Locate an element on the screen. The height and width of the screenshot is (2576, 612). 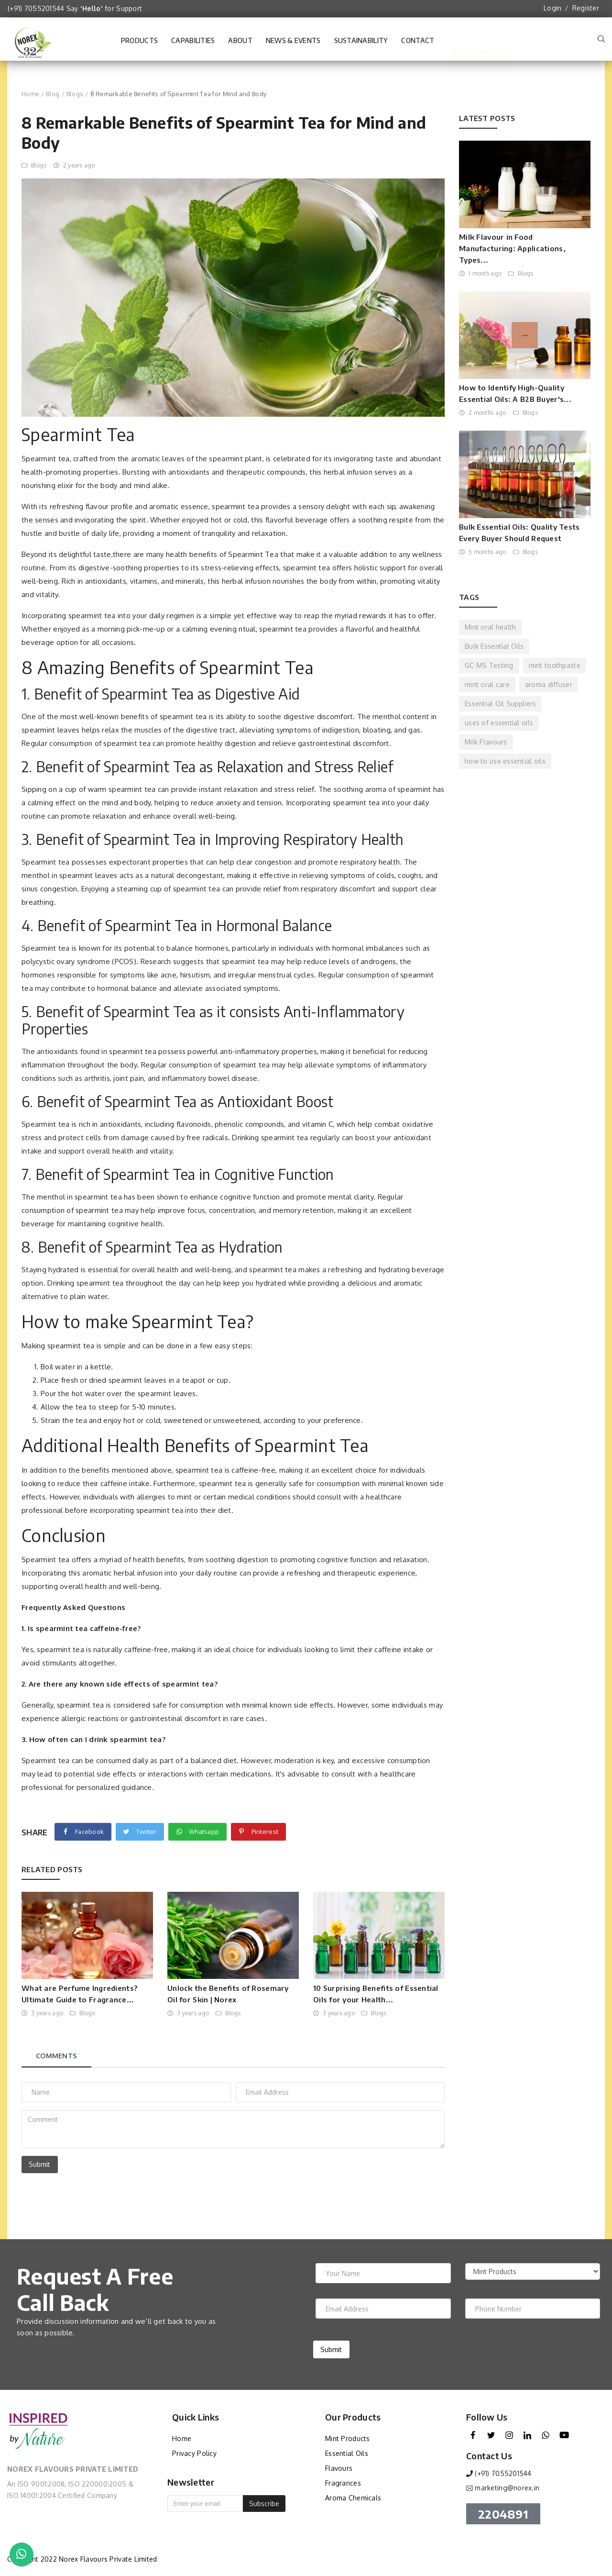
What are Perfume Ingredients? Ultimate Guide to Fragrance... is located at coordinates (79, 1994).